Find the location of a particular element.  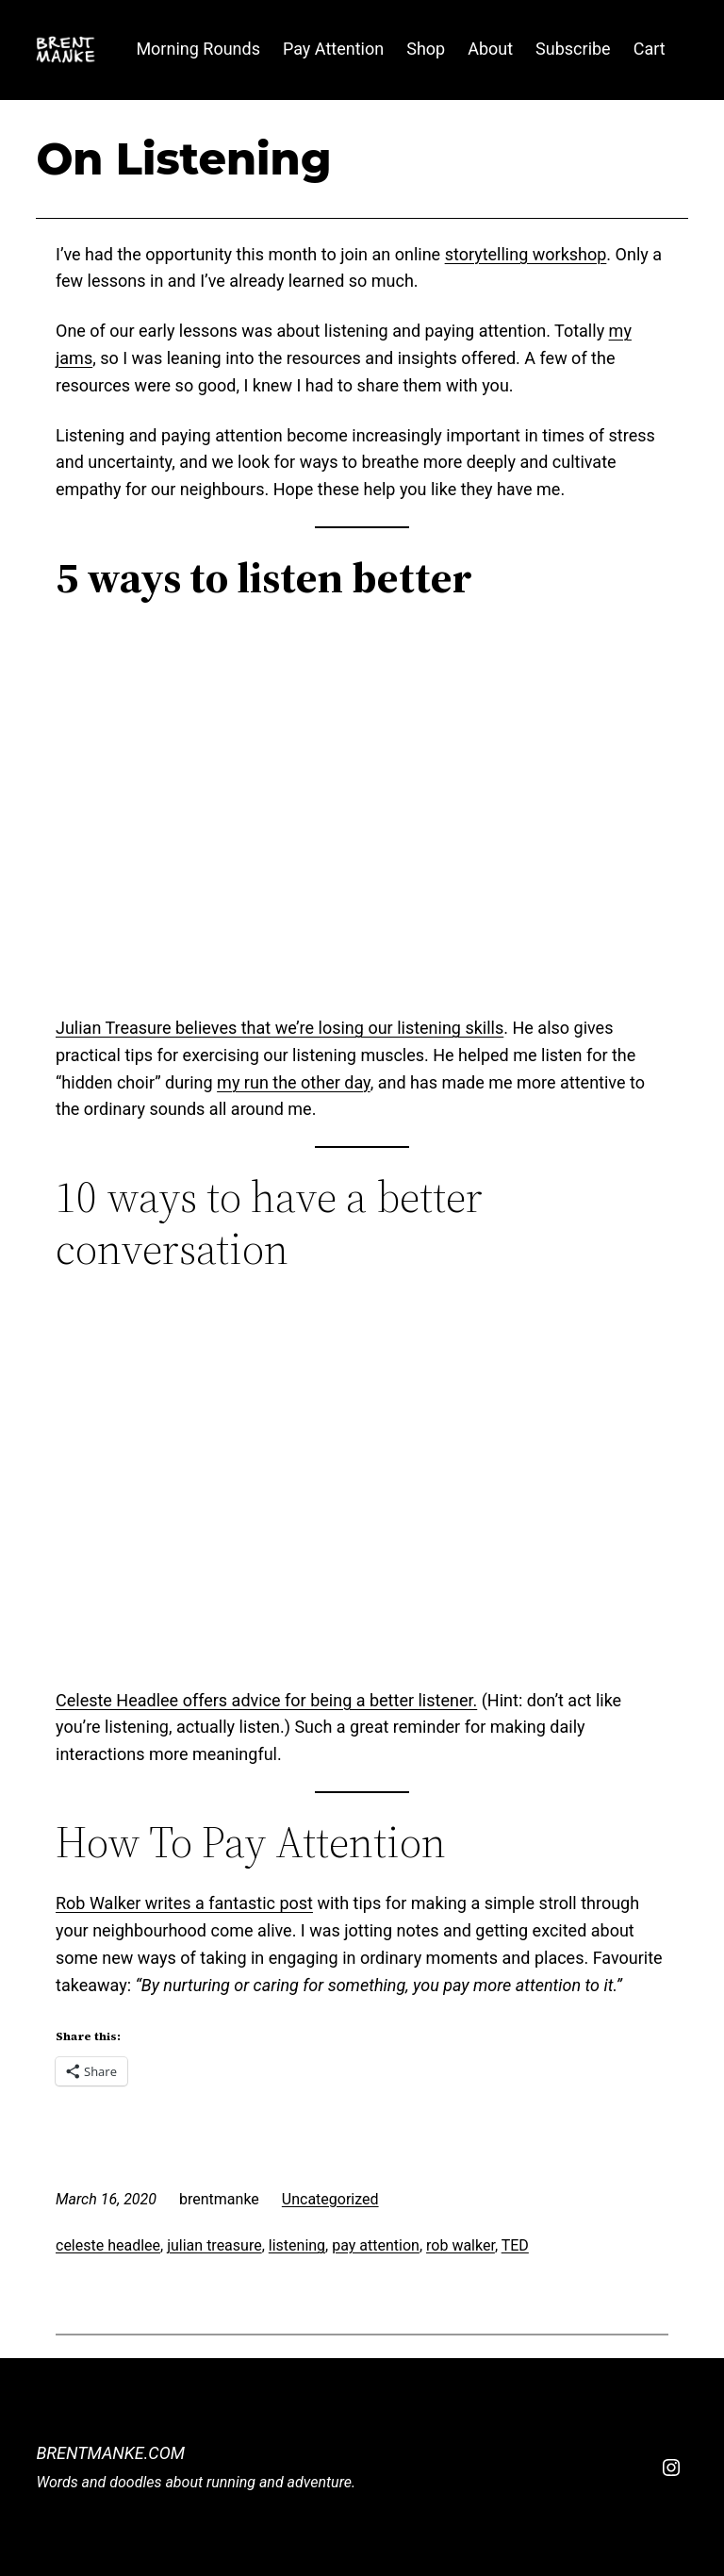

Uncategorized is located at coordinates (330, 2199).